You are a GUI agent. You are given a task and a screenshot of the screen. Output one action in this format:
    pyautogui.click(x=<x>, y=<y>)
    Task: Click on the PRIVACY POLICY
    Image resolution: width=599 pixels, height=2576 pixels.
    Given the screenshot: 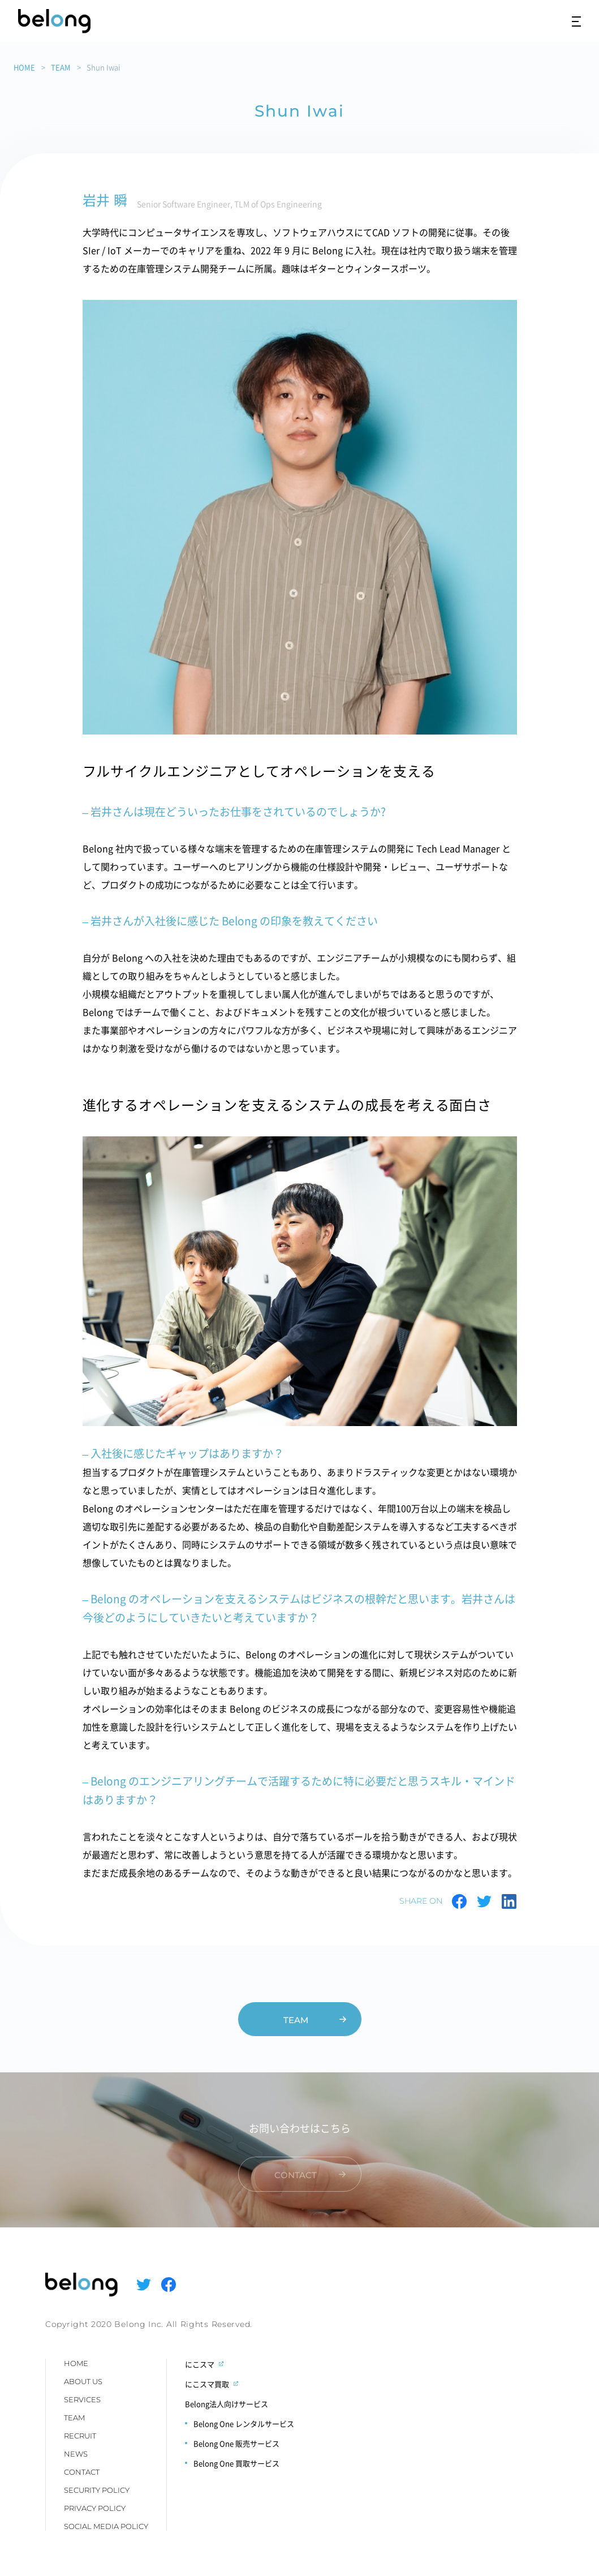 What is the action you would take?
    pyautogui.click(x=95, y=2508)
    